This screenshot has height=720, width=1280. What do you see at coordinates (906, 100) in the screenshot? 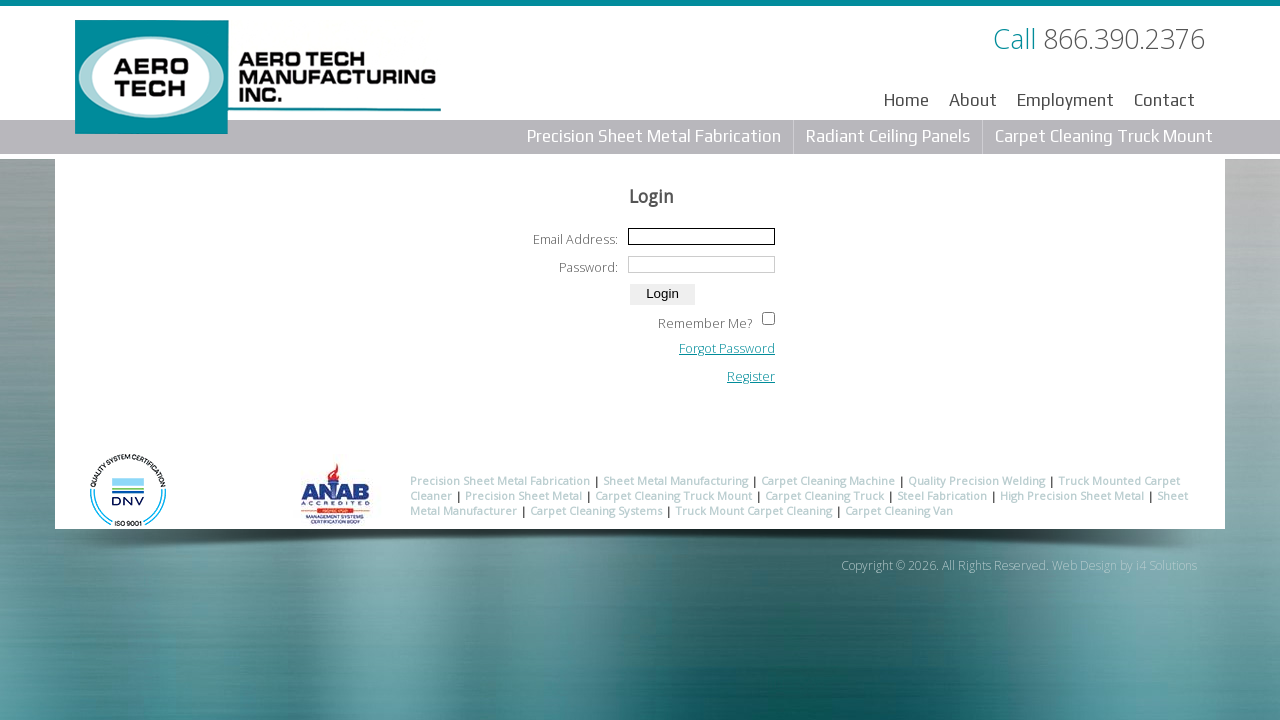
I see `Home` at bounding box center [906, 100].